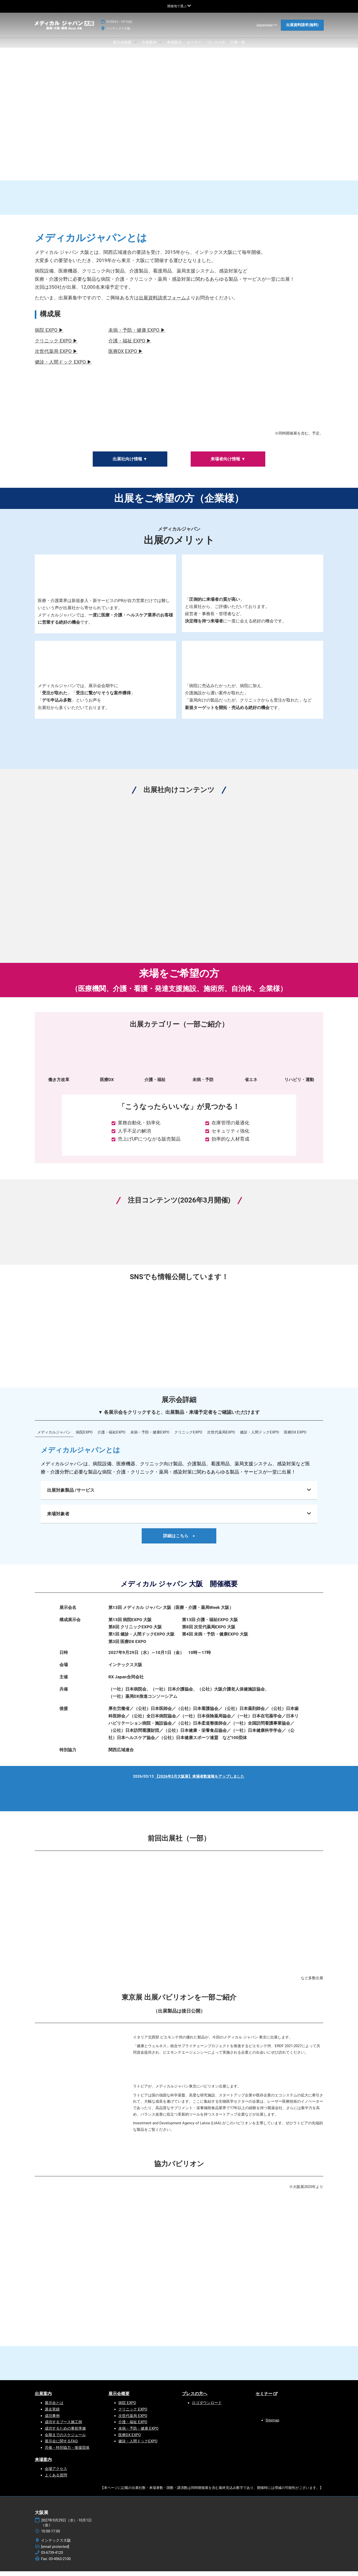 The image size is (358, 2576). I want to click on ロゴダウンロード, so click(207, 2407).